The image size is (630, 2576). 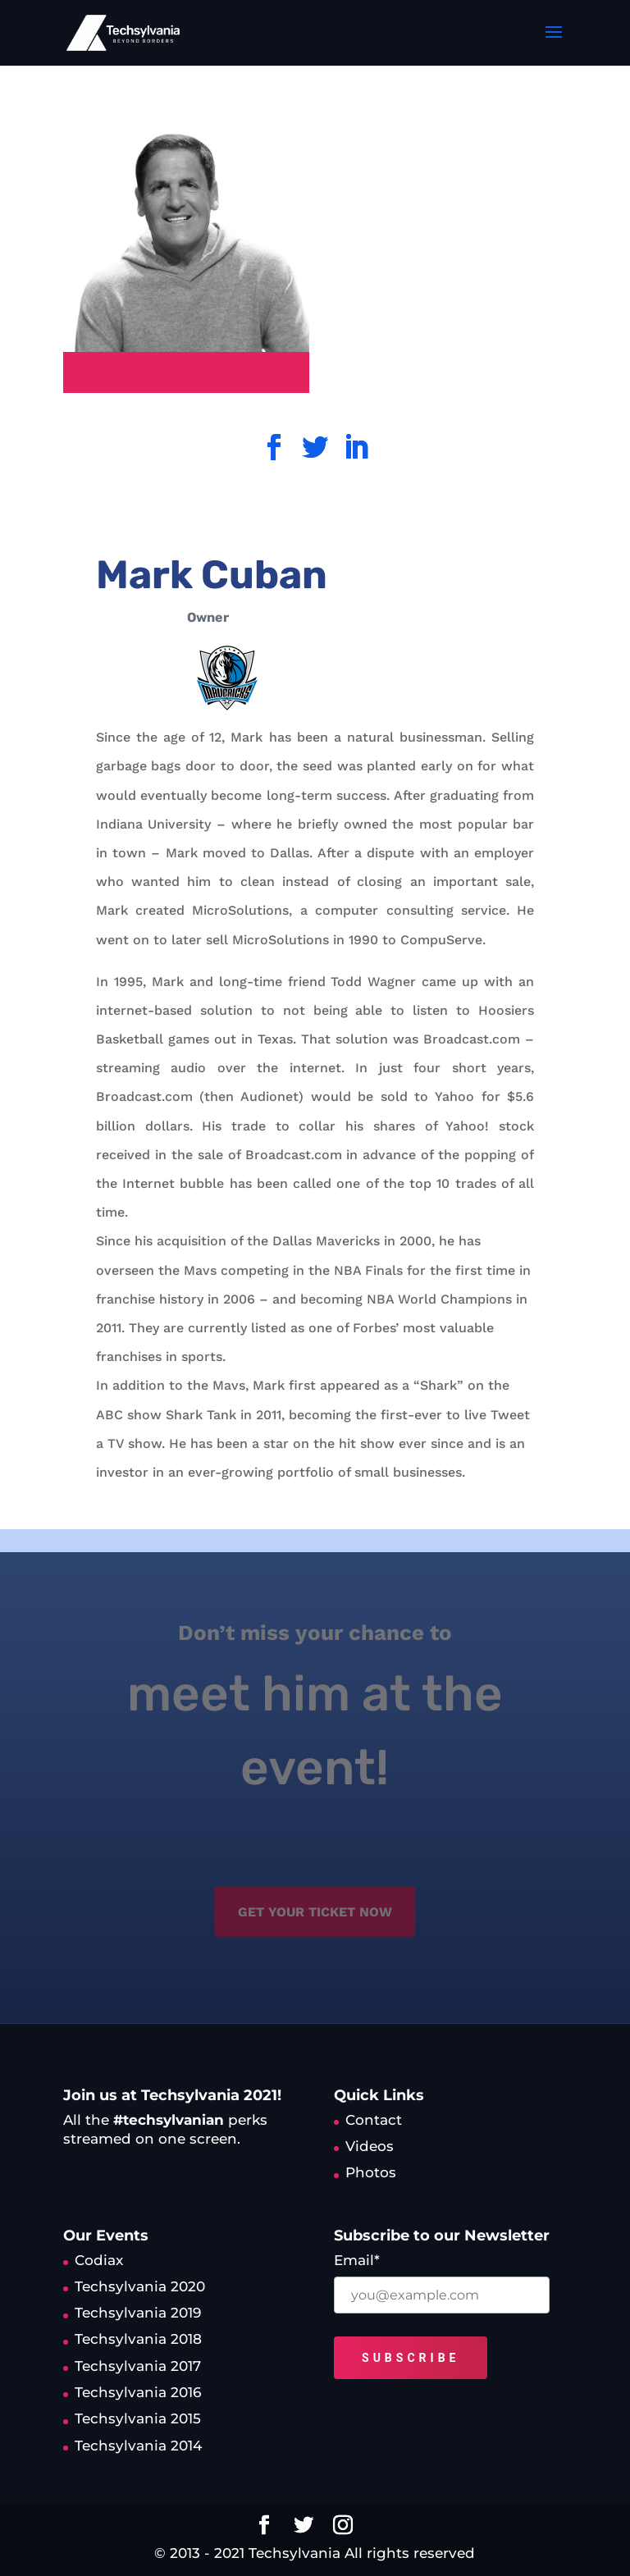 I want to click on Techsylvania 2020, so click(x=140, y=2286).